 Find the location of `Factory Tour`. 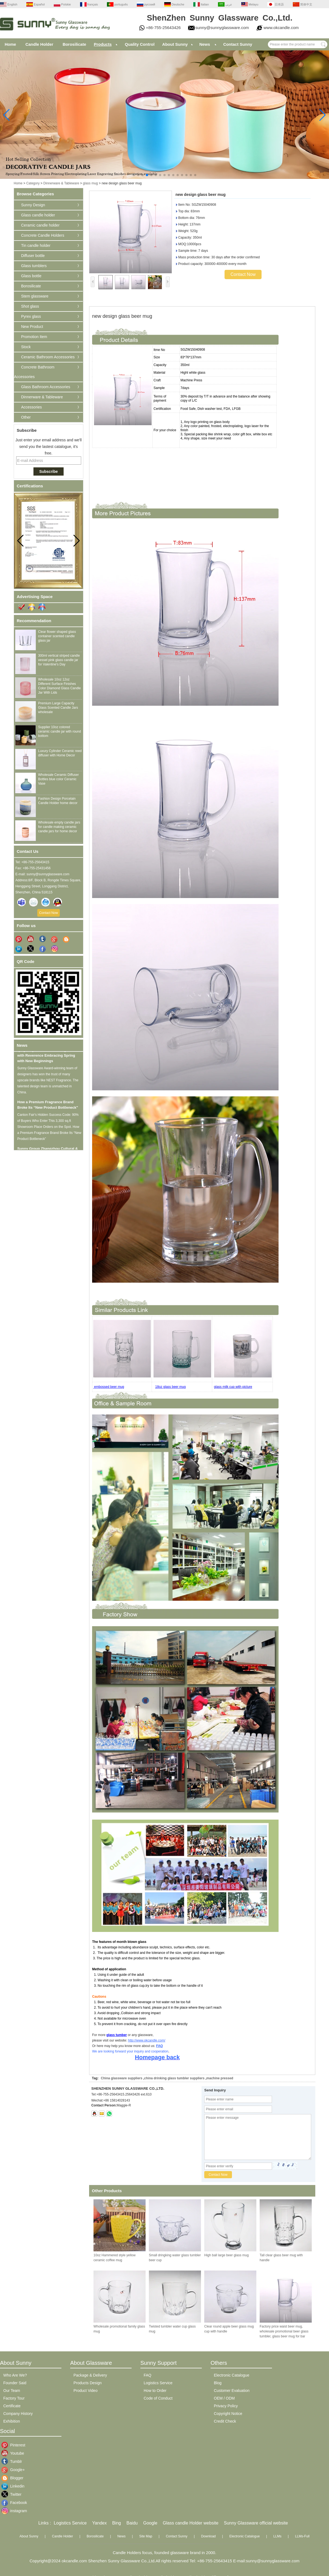

Factory Tour is located at coordinates (14, 2398).